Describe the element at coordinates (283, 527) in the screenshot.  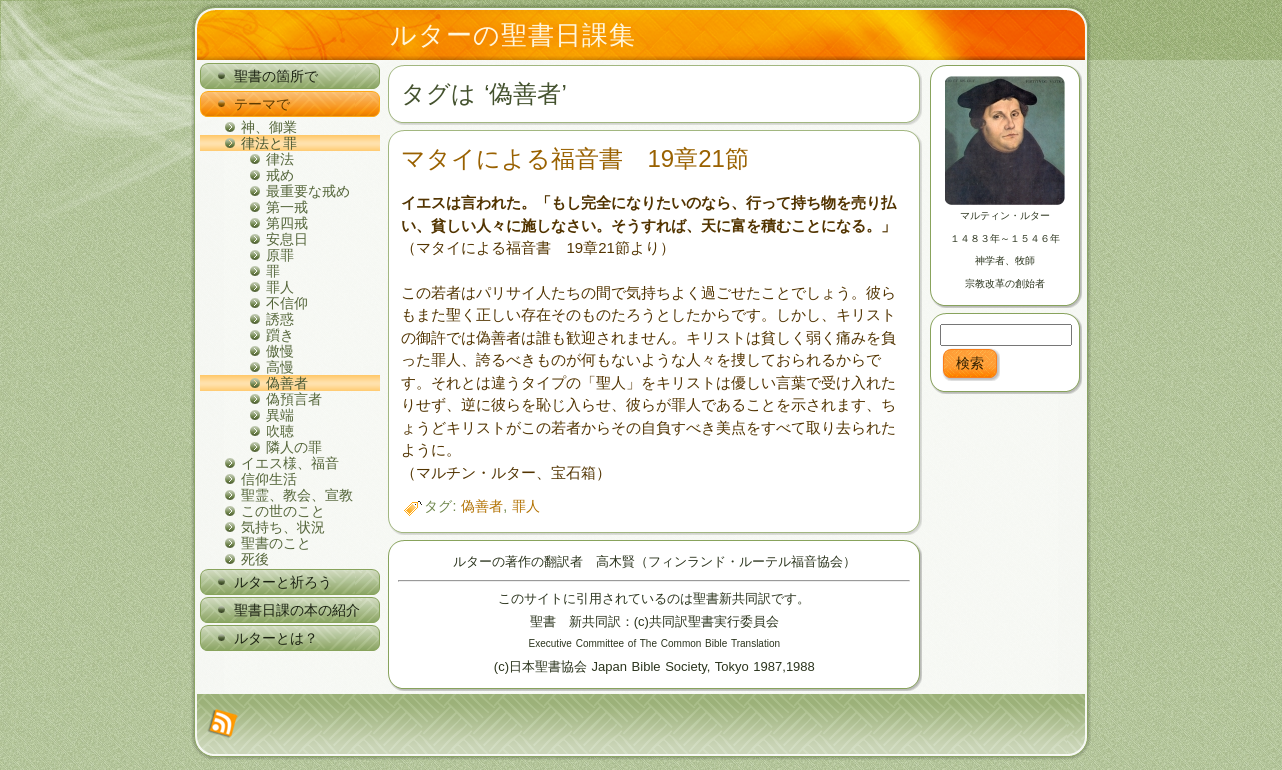
I see `気持ち、状況` at that location.